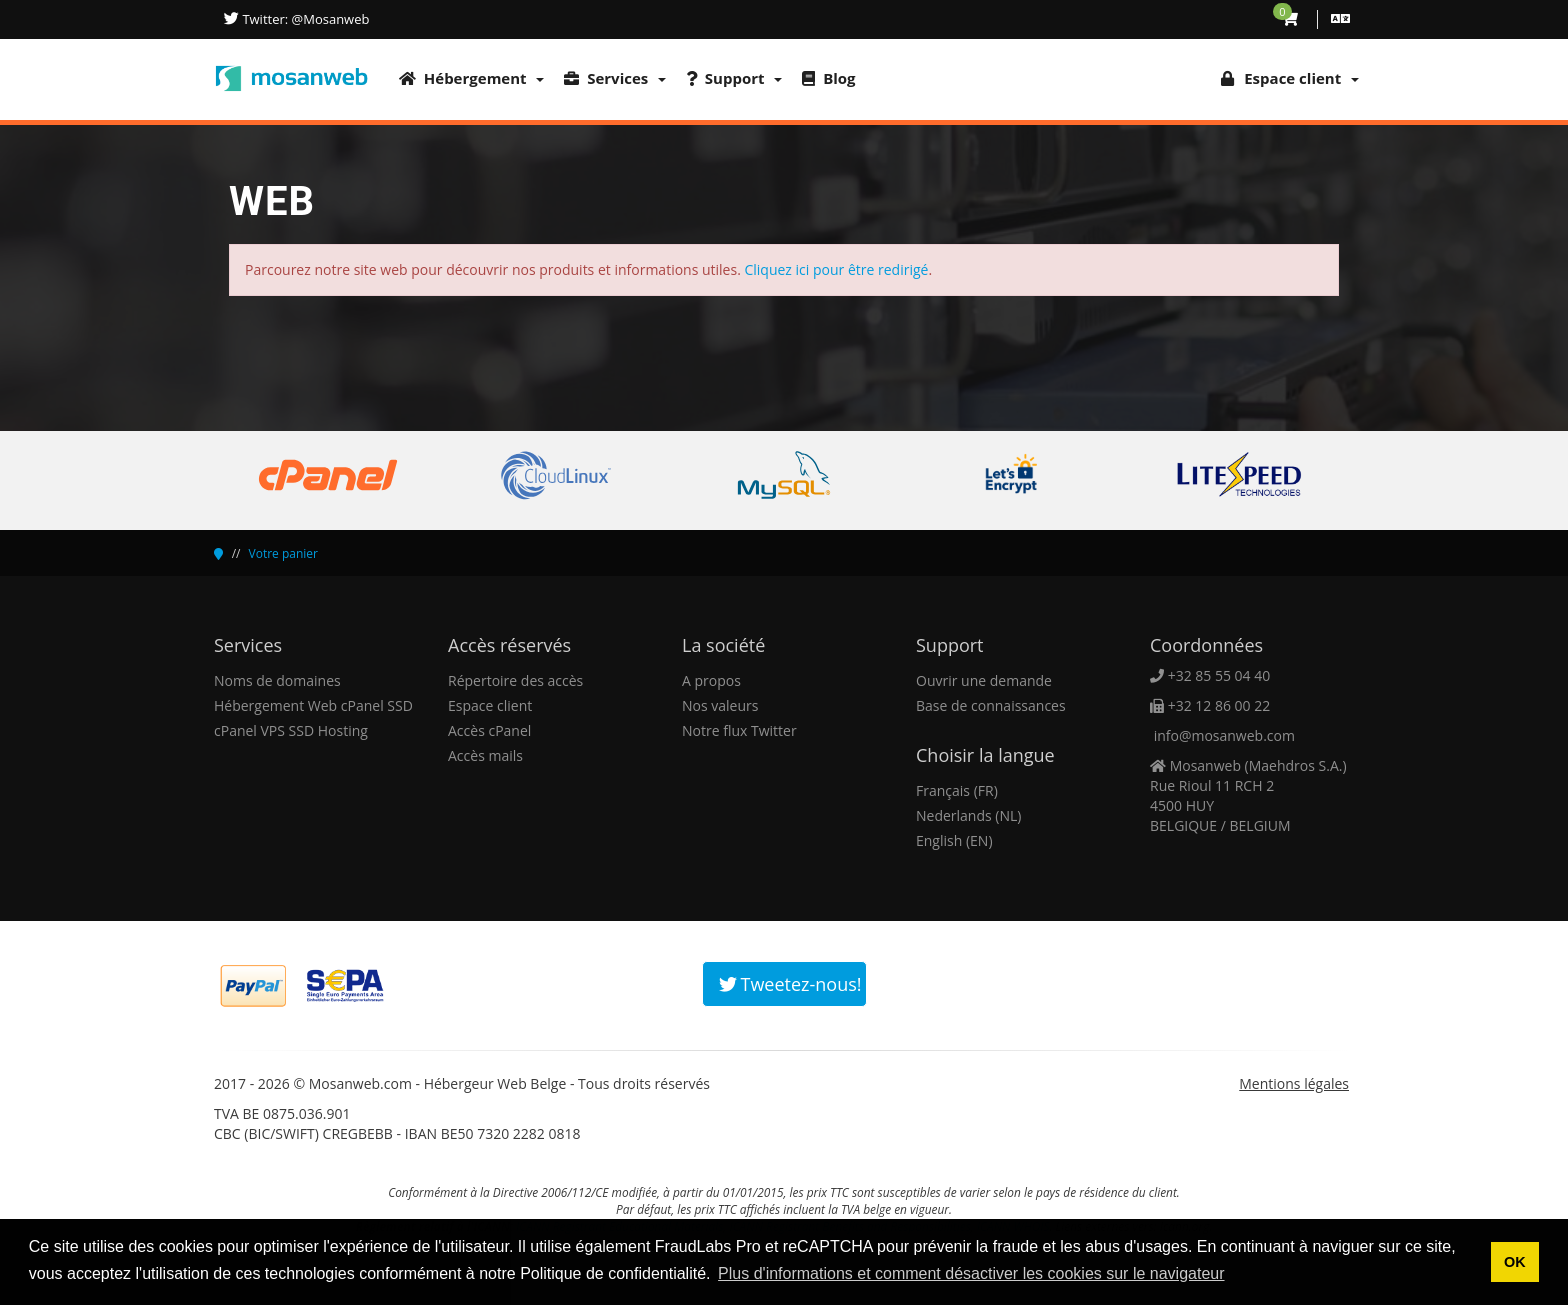  Describe the element at coordinates (515, 680) in the screenshot. I see `Répertoire des accès` at that location.